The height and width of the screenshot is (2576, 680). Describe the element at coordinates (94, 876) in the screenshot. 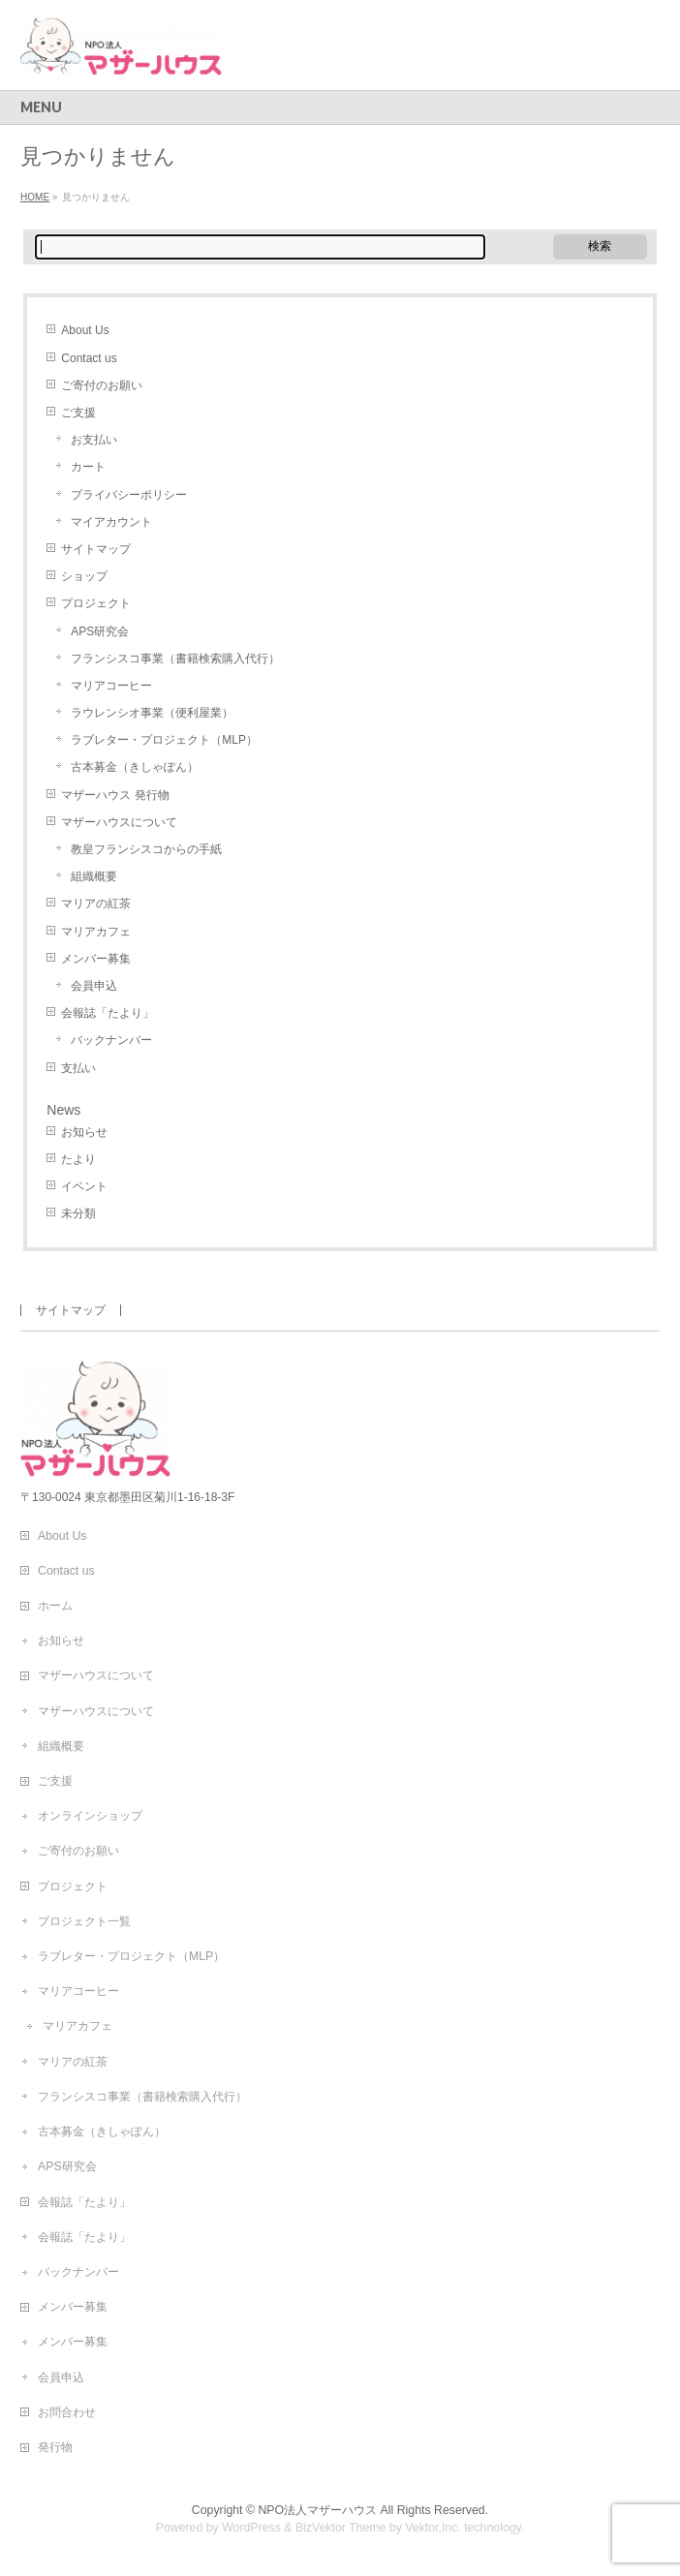

I see `組織概要` at that location.